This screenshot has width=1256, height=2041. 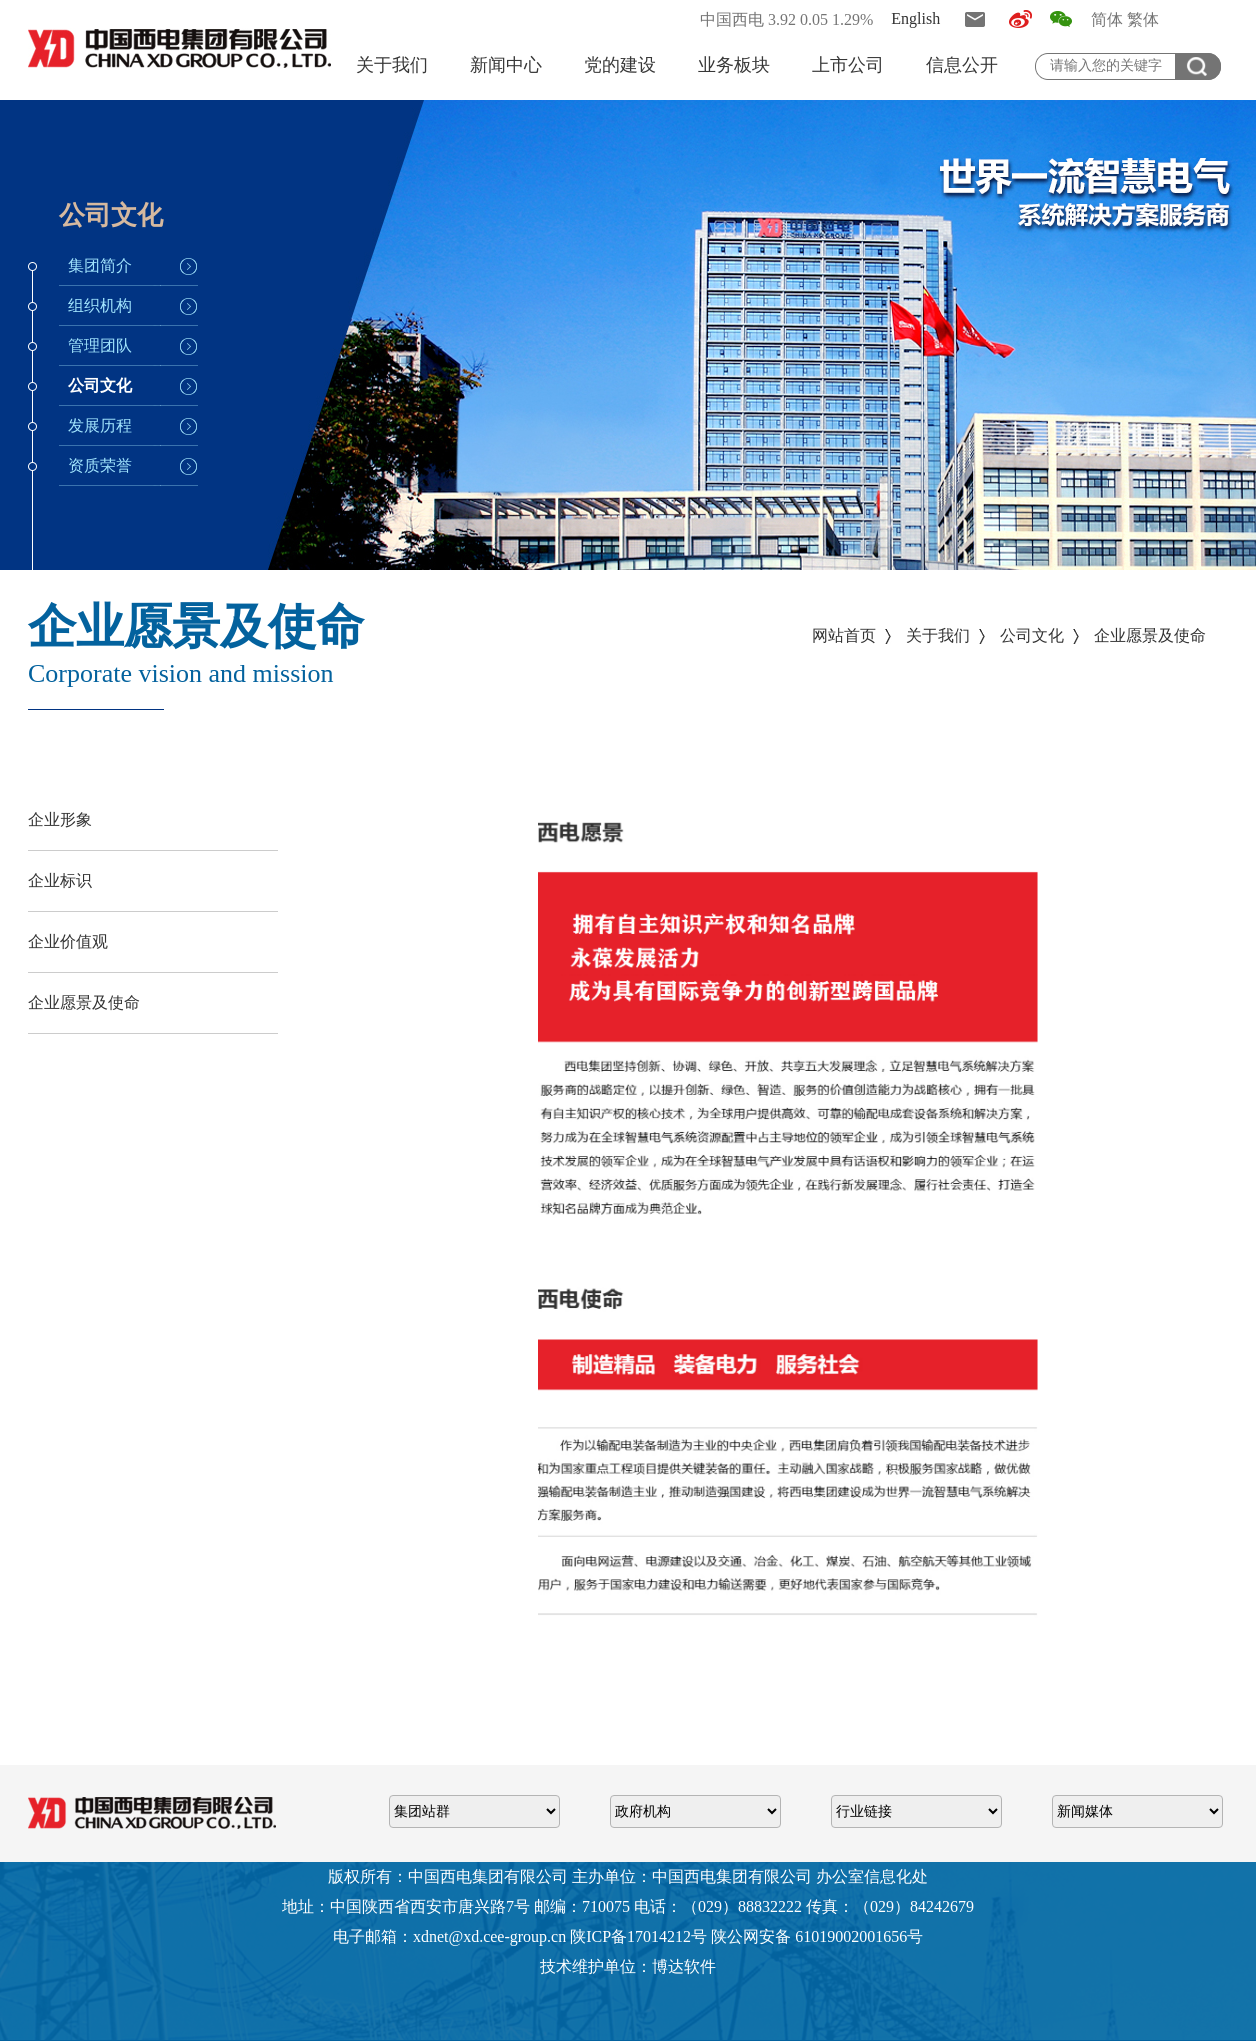 I want to click on 陕ICP备17014212号, so click(x=638, y=1936).